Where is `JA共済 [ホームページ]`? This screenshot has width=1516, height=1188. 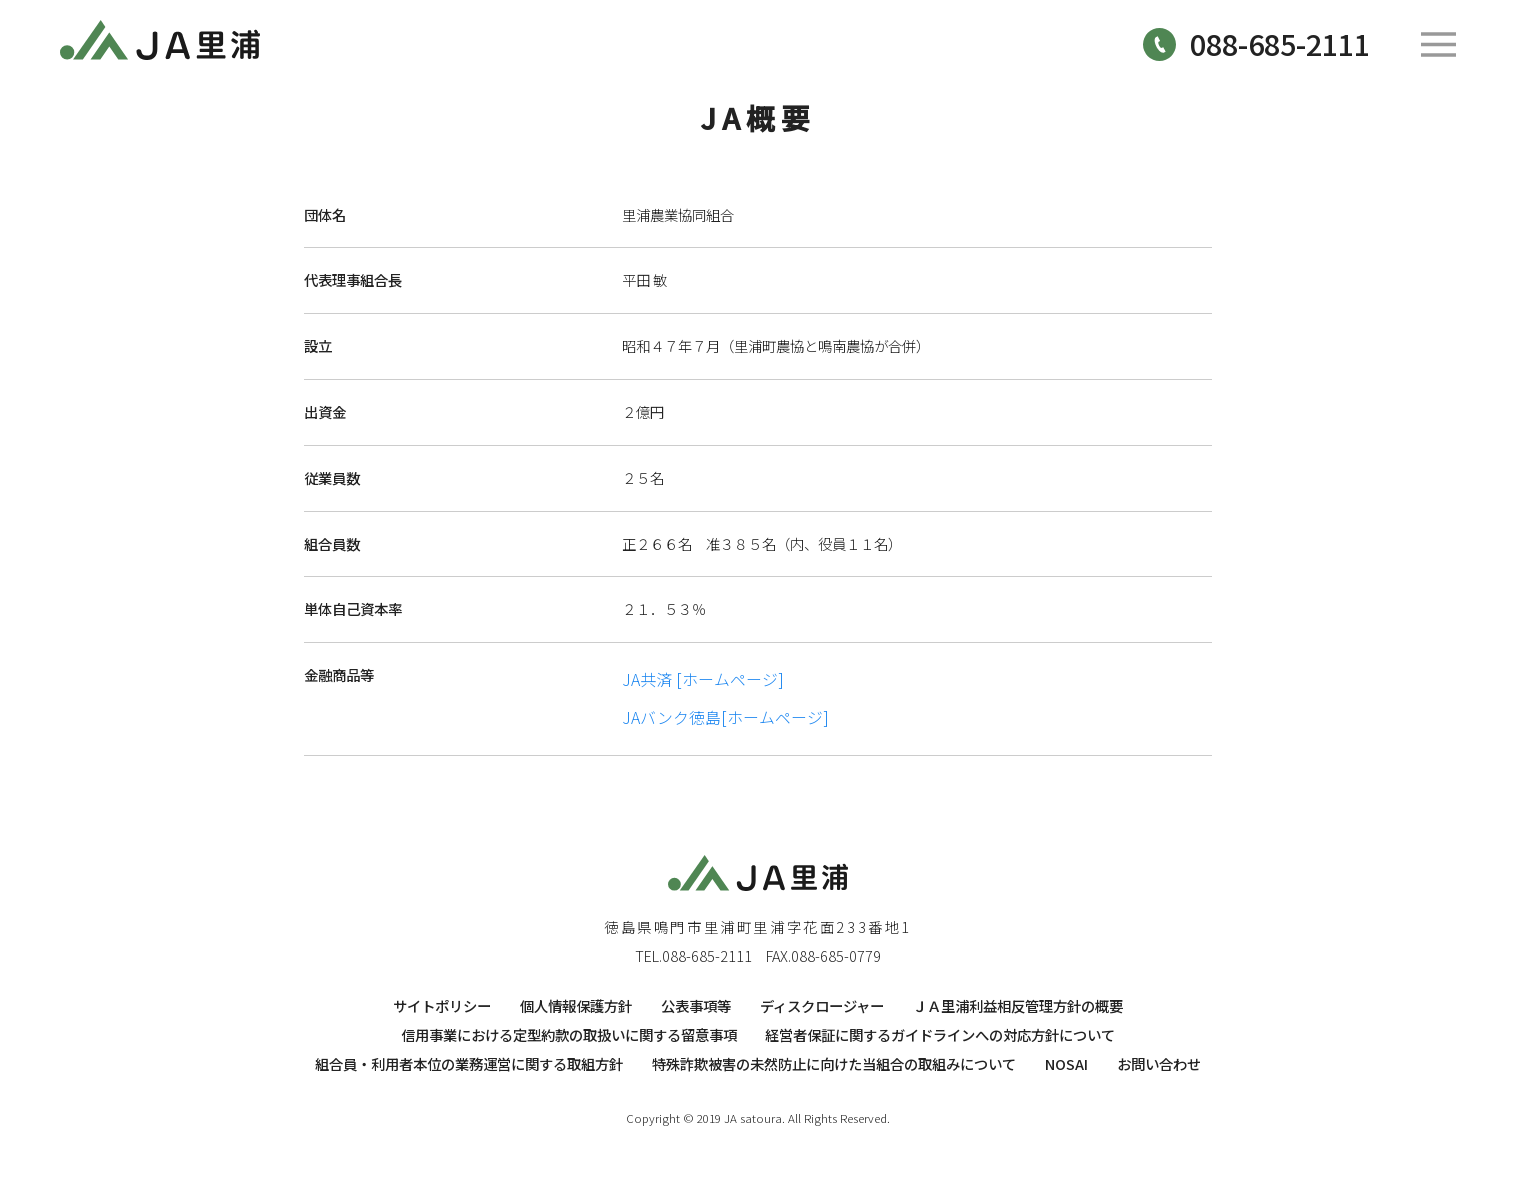
JA共済 [ホームページ] is located at coordinates (703, 679).